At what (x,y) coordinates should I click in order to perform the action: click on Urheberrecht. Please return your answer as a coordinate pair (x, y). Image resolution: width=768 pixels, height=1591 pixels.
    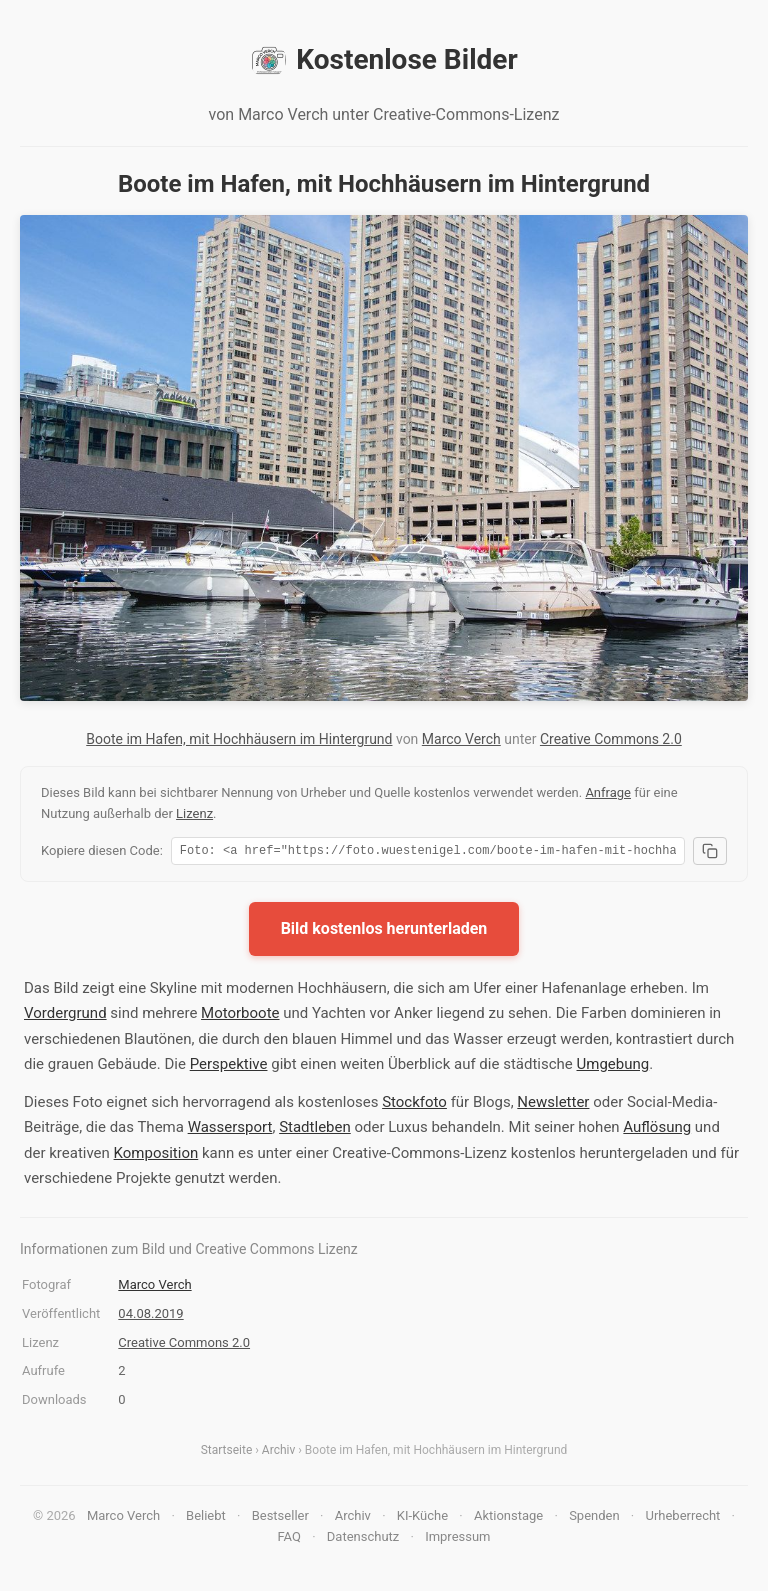
    Looking at the image, I should click on (682, 1518).